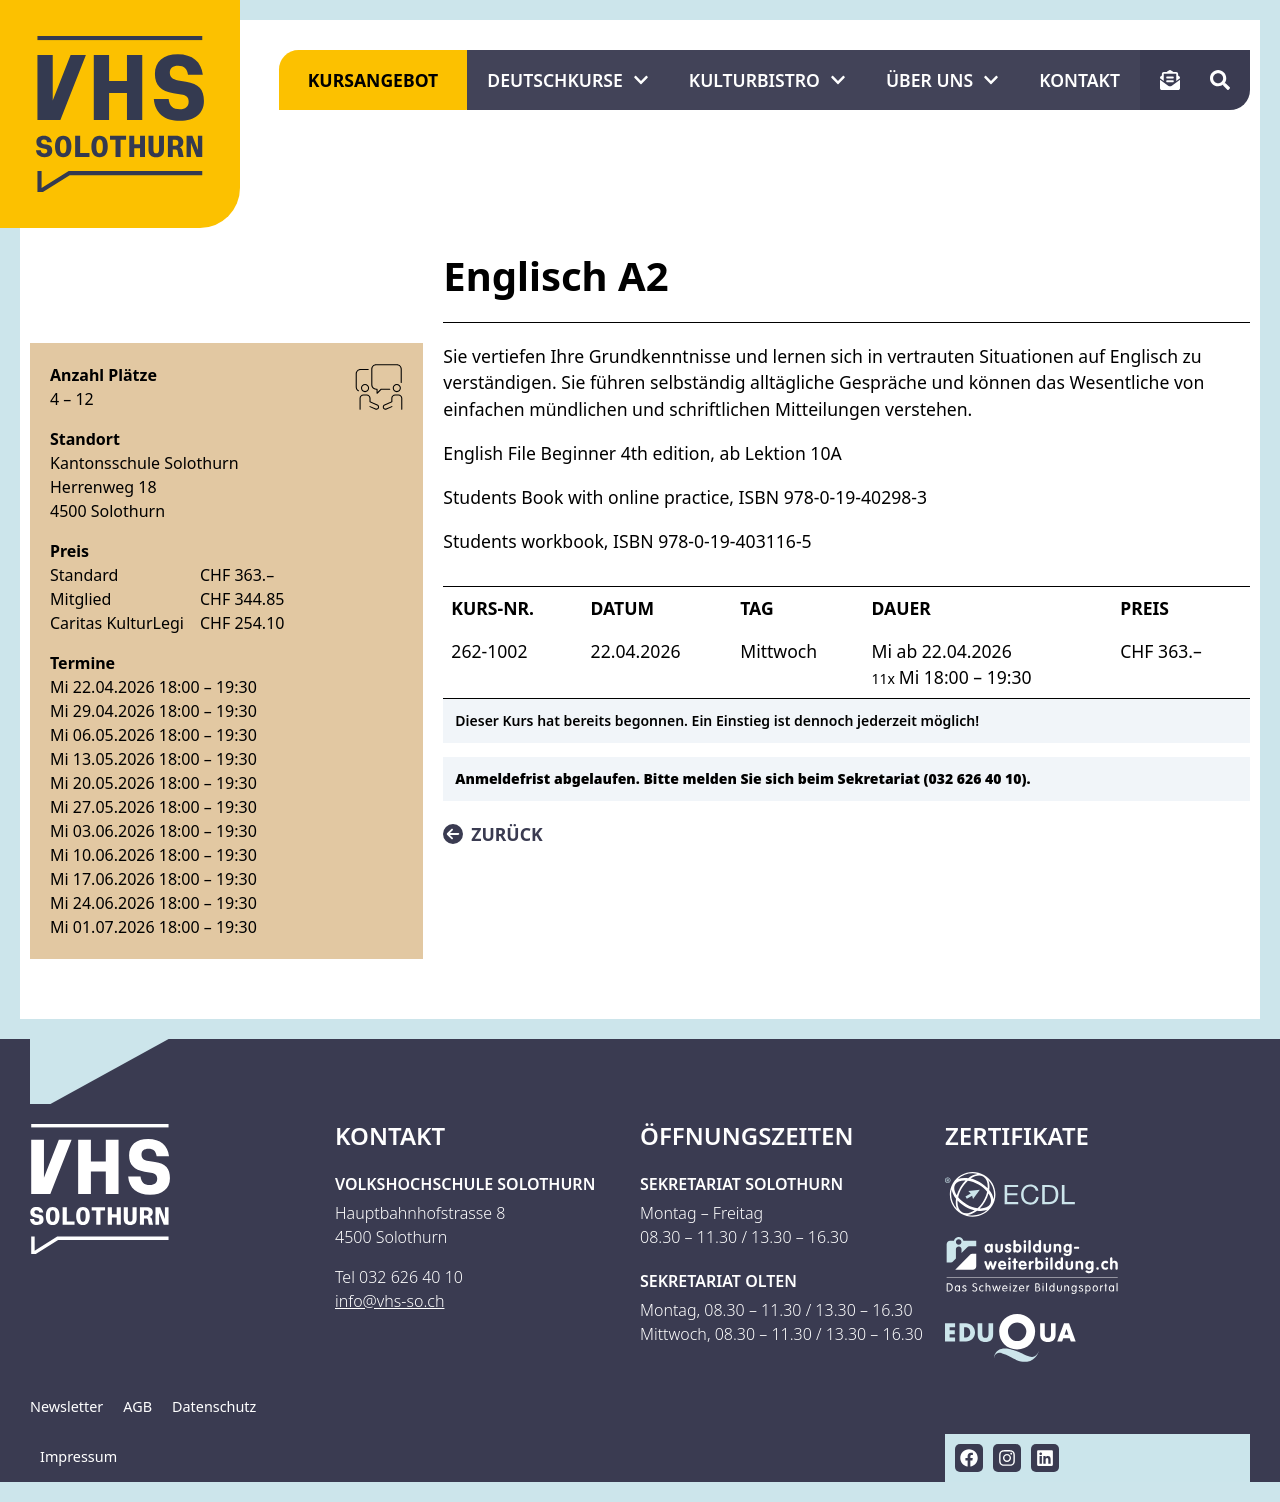 The height and width of the screenshot is (1502, 1280). I want to click on Über uns, so click(942, 80).